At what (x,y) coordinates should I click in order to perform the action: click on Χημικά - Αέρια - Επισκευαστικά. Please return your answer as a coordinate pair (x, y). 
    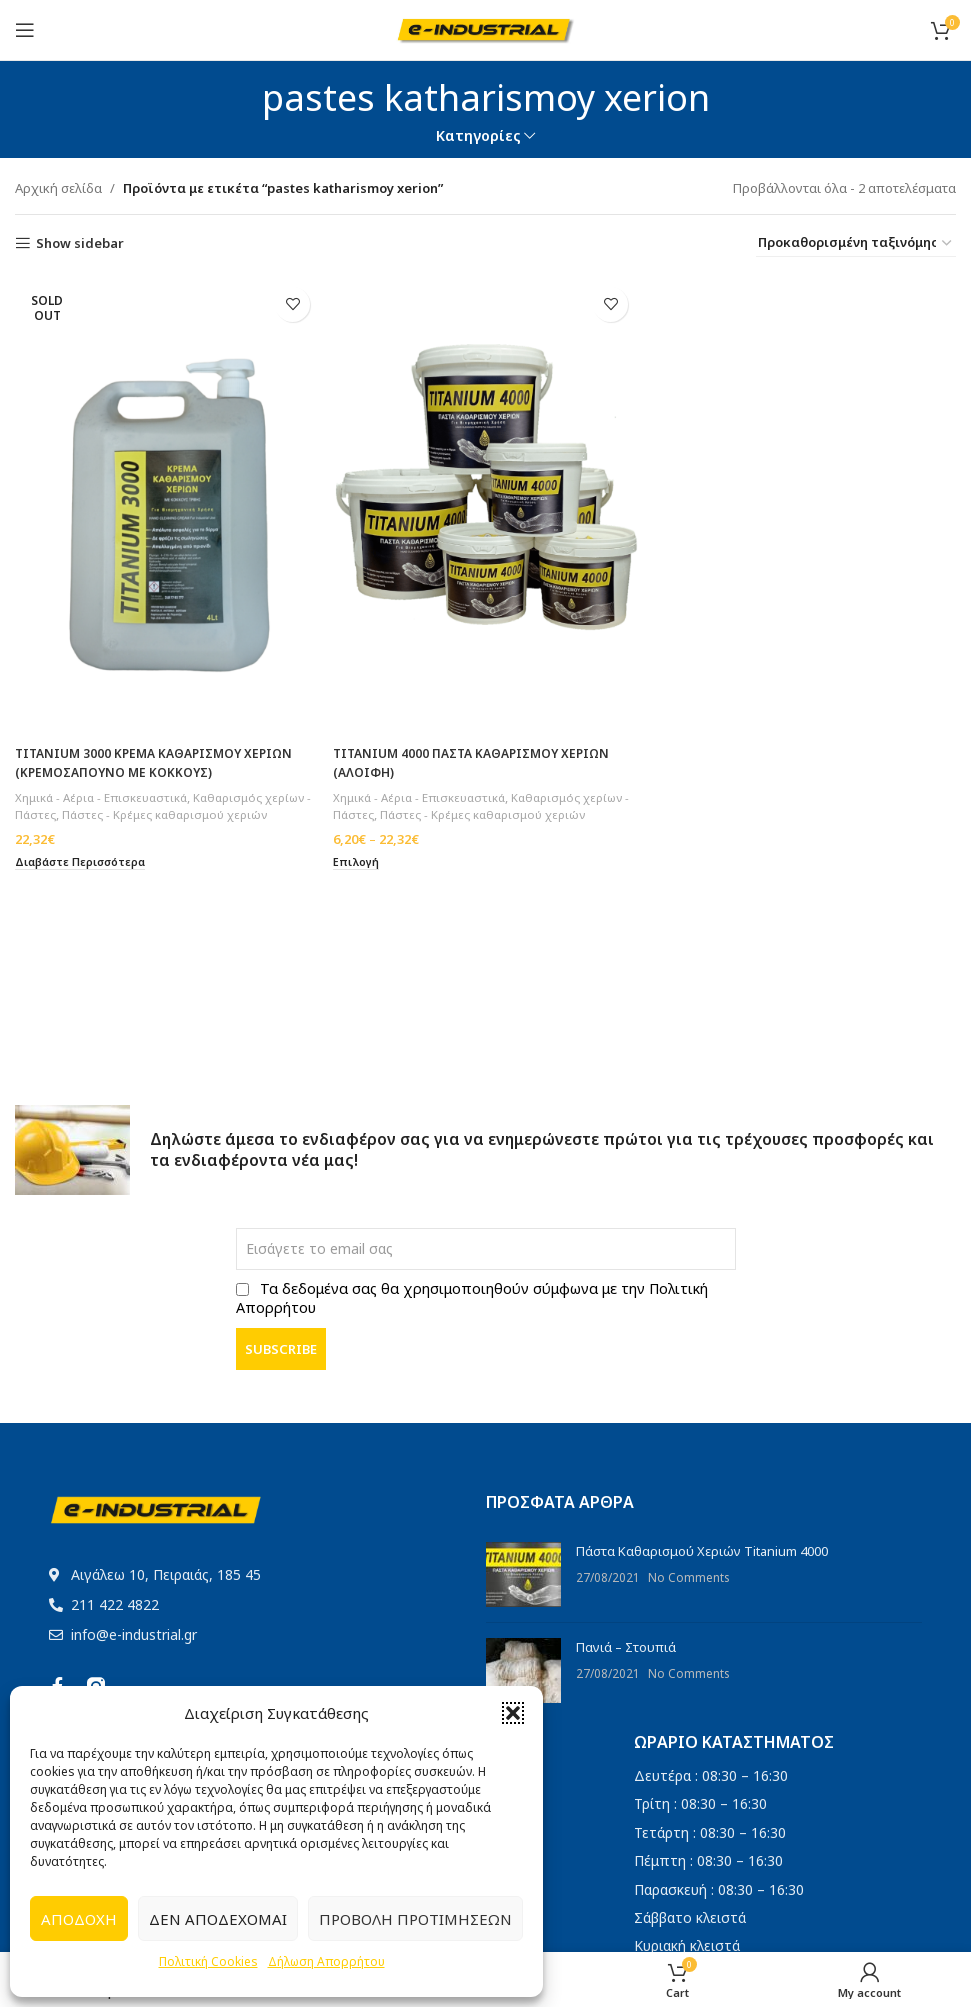
    Looking at the image, I should click on (105, 788).